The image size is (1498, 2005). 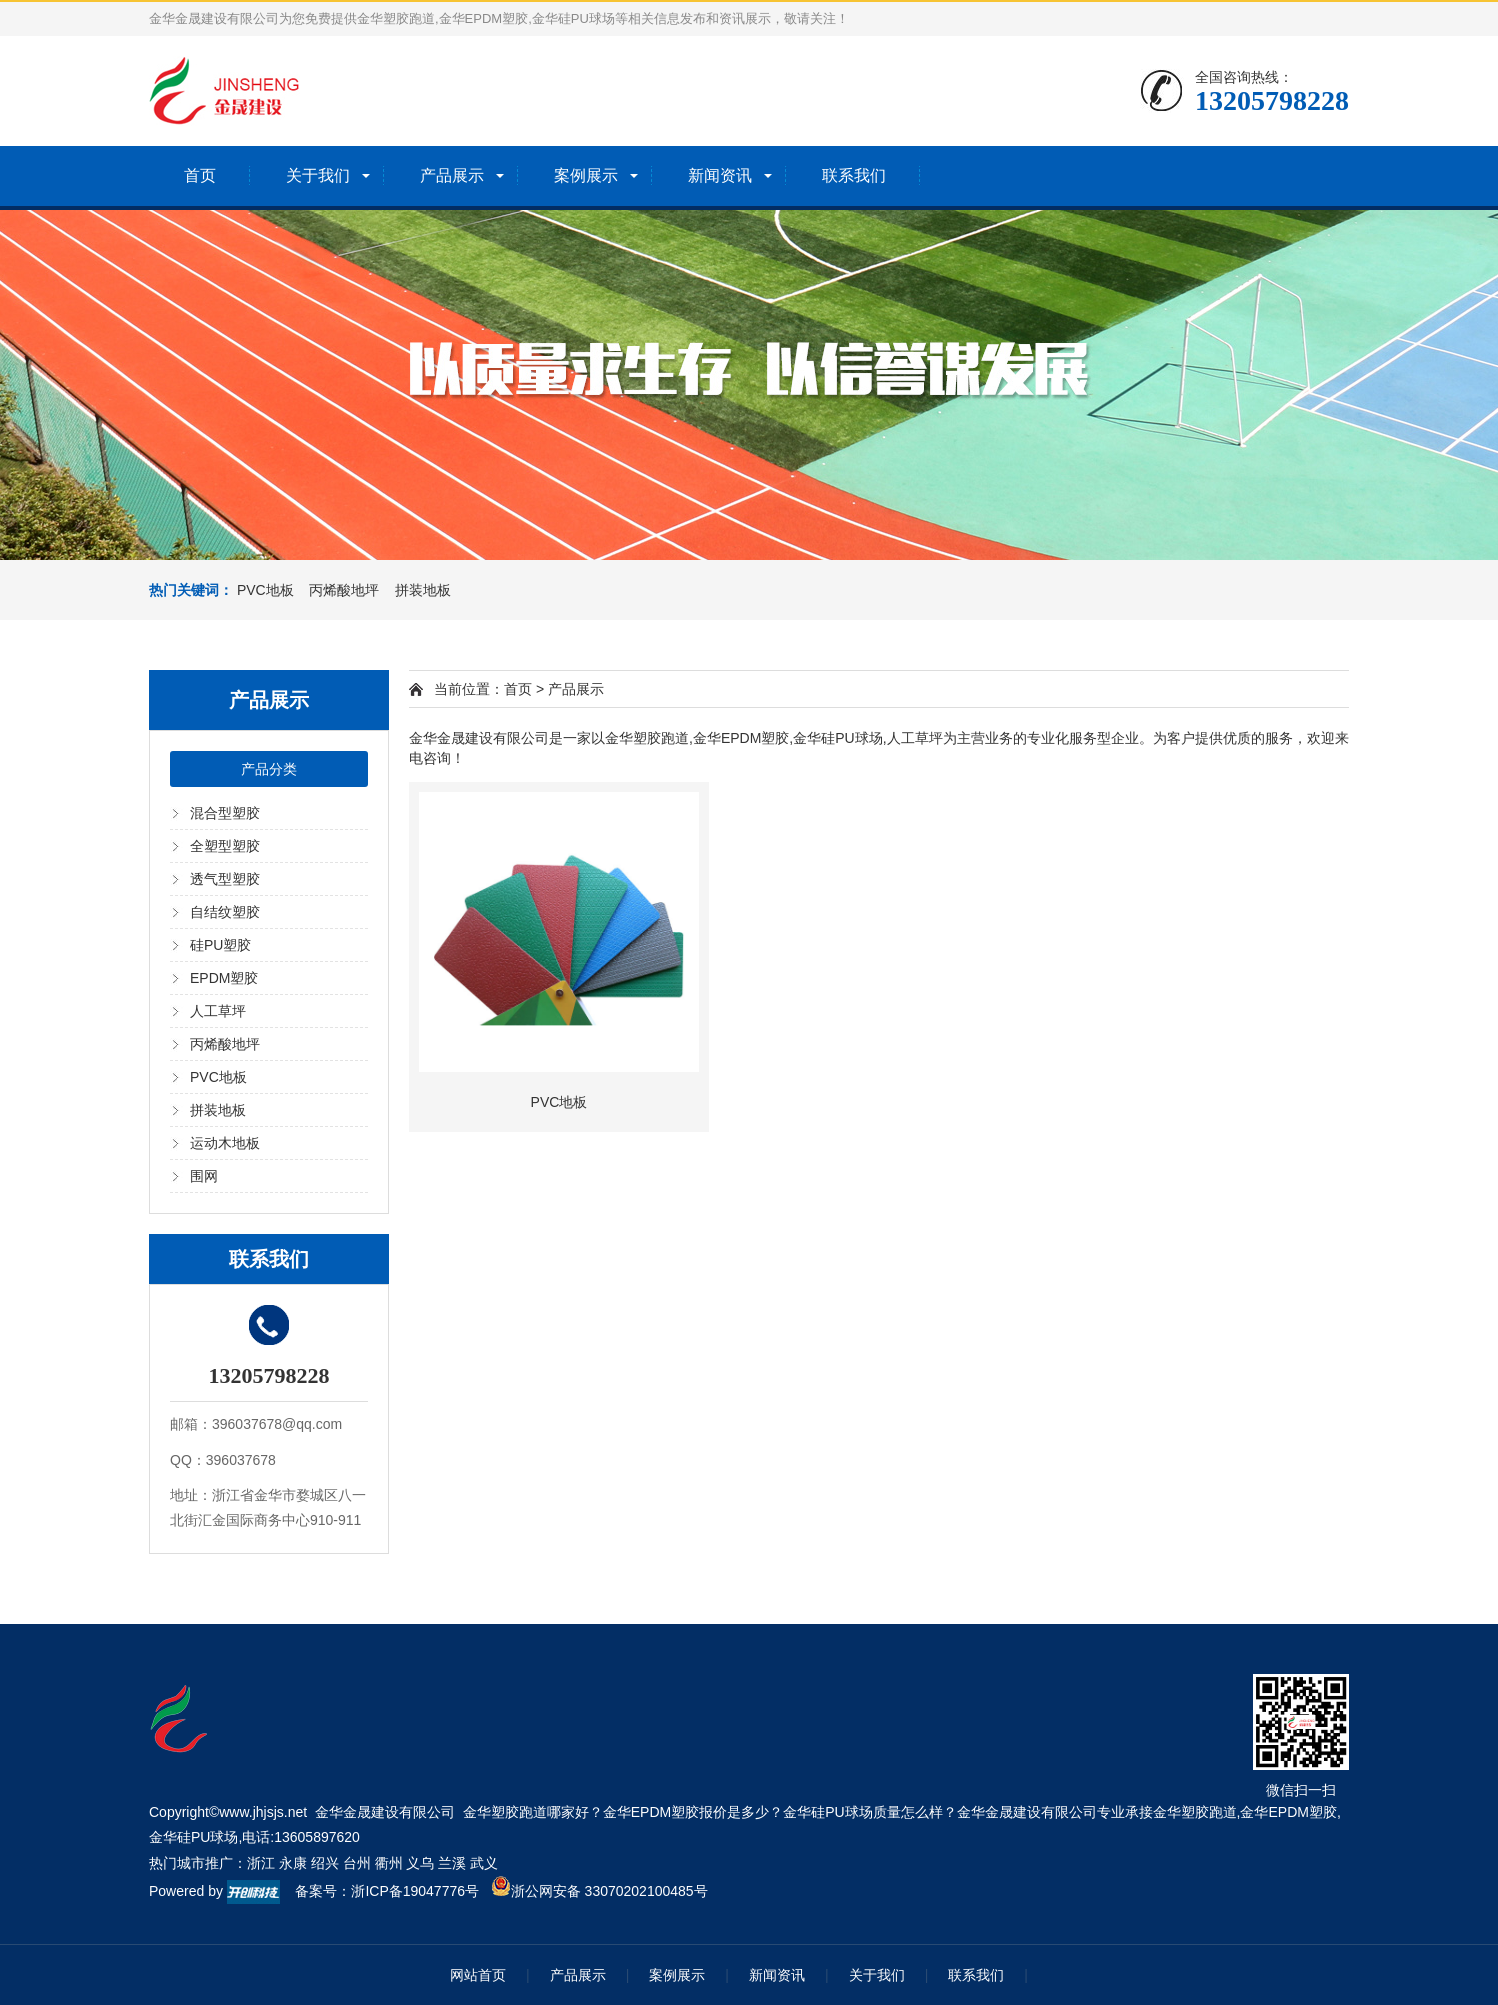 I want to click on 丙烯酸地坪, so click(x=225, y=1044).